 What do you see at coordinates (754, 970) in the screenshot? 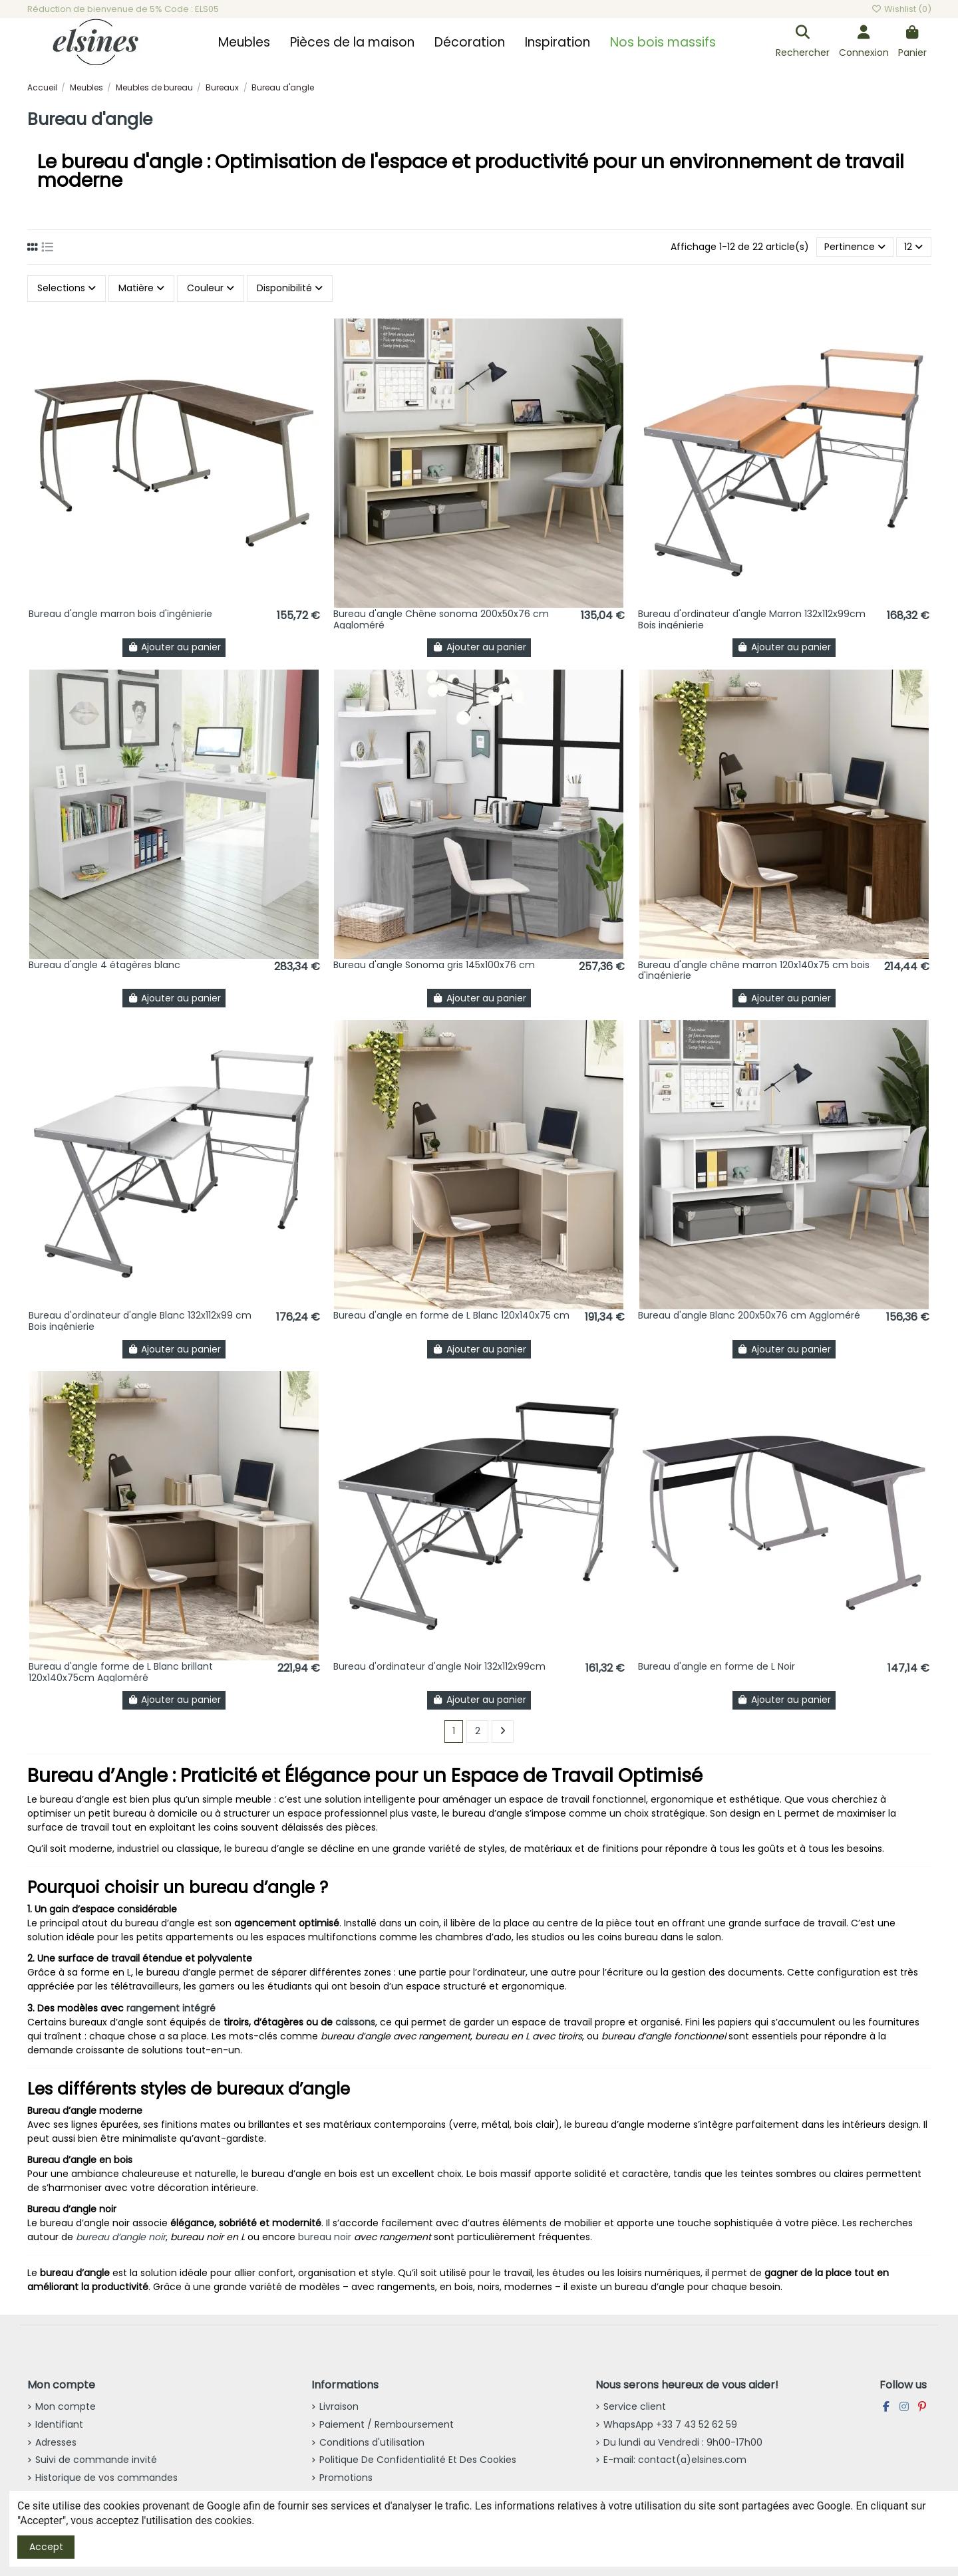
I see `Bureau d'angle chêne marron 120x140x75 cm bois d'ingénierie` at bounding box center [754, 970].